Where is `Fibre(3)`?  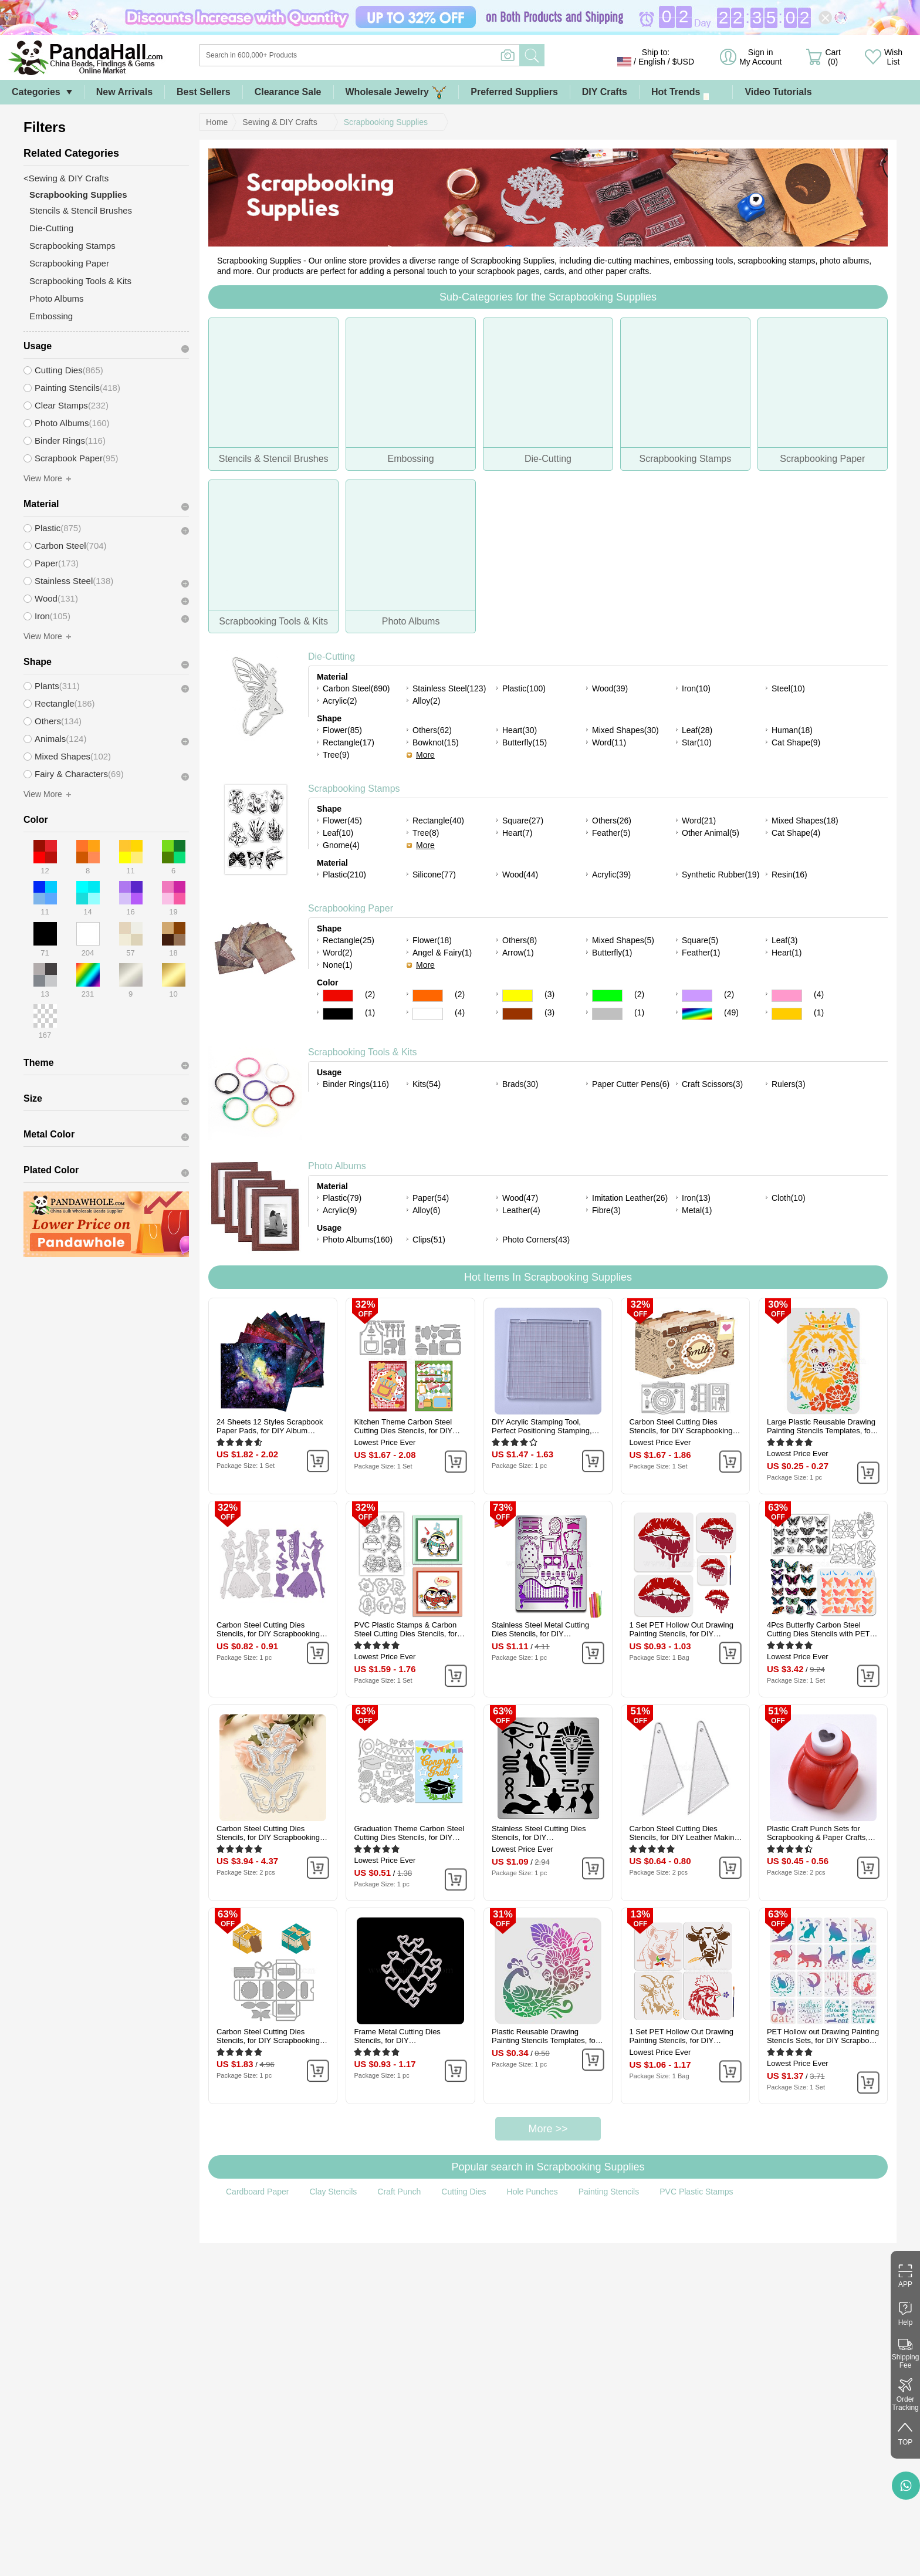
Fibre(3) is located at coordinates (606, 1210).